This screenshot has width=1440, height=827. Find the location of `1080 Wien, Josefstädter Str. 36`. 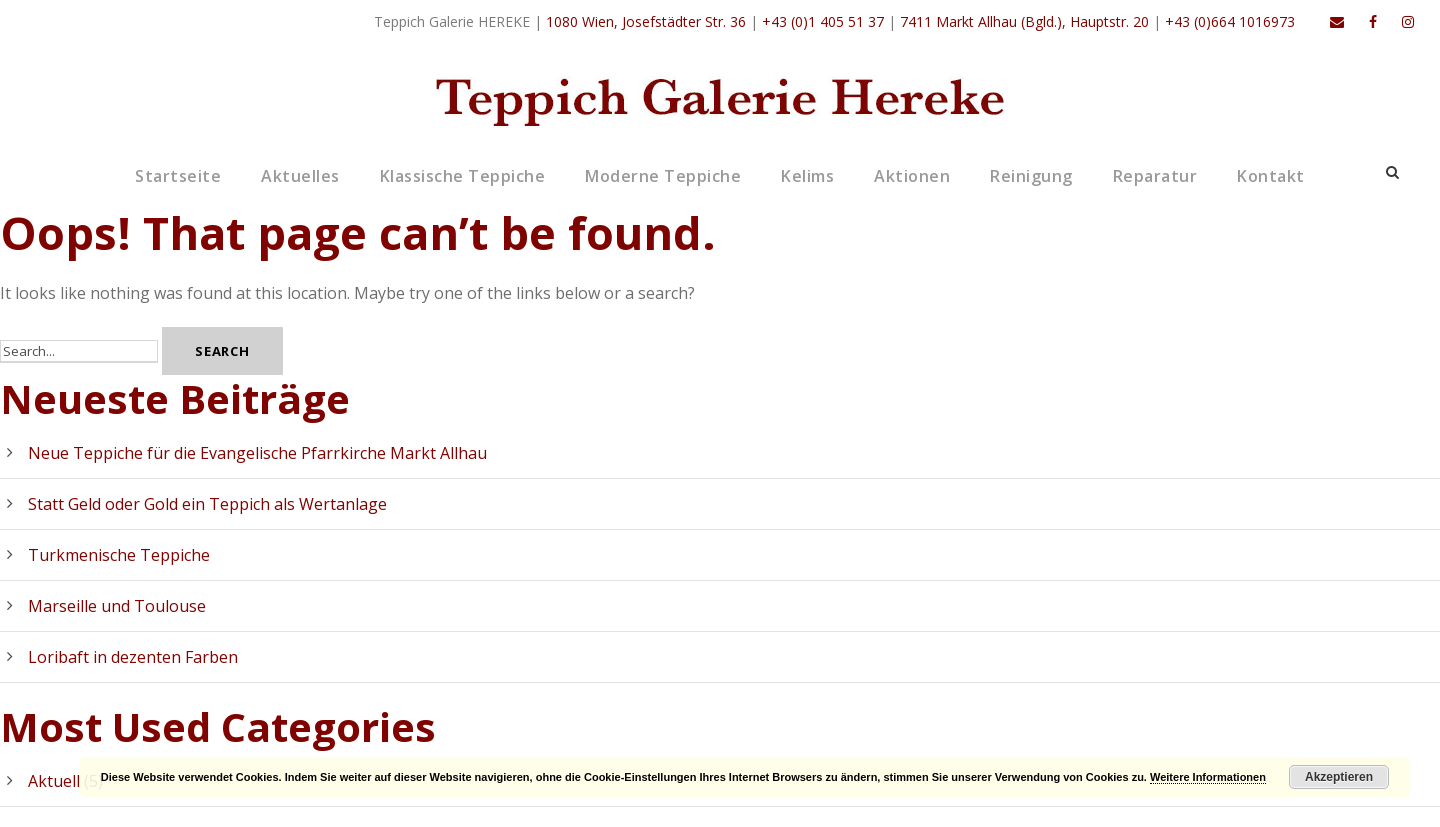

1080 Wien, Josefstädter Str. 36 is located at coordinates (646, 21).